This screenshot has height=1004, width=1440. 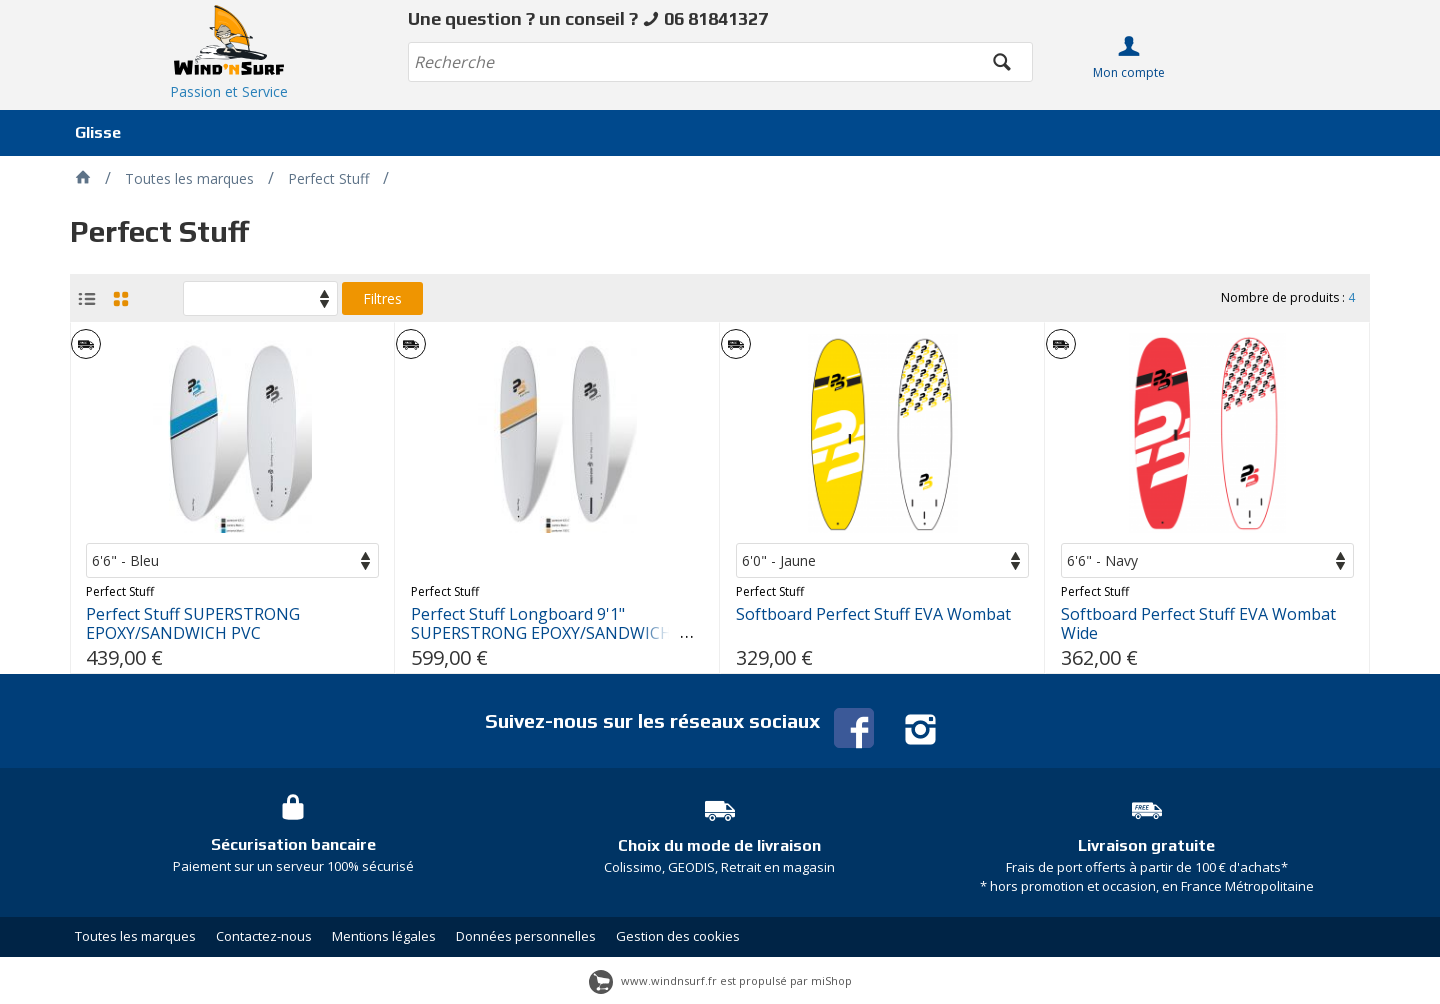 What do you see at coordinates (541, 633) in the screenshot?
I see `Perfect Stuff Longboard 9'1" SUPERSTRONG EPOXY/SANDWICH PVC` at bounding box center [541, 633].